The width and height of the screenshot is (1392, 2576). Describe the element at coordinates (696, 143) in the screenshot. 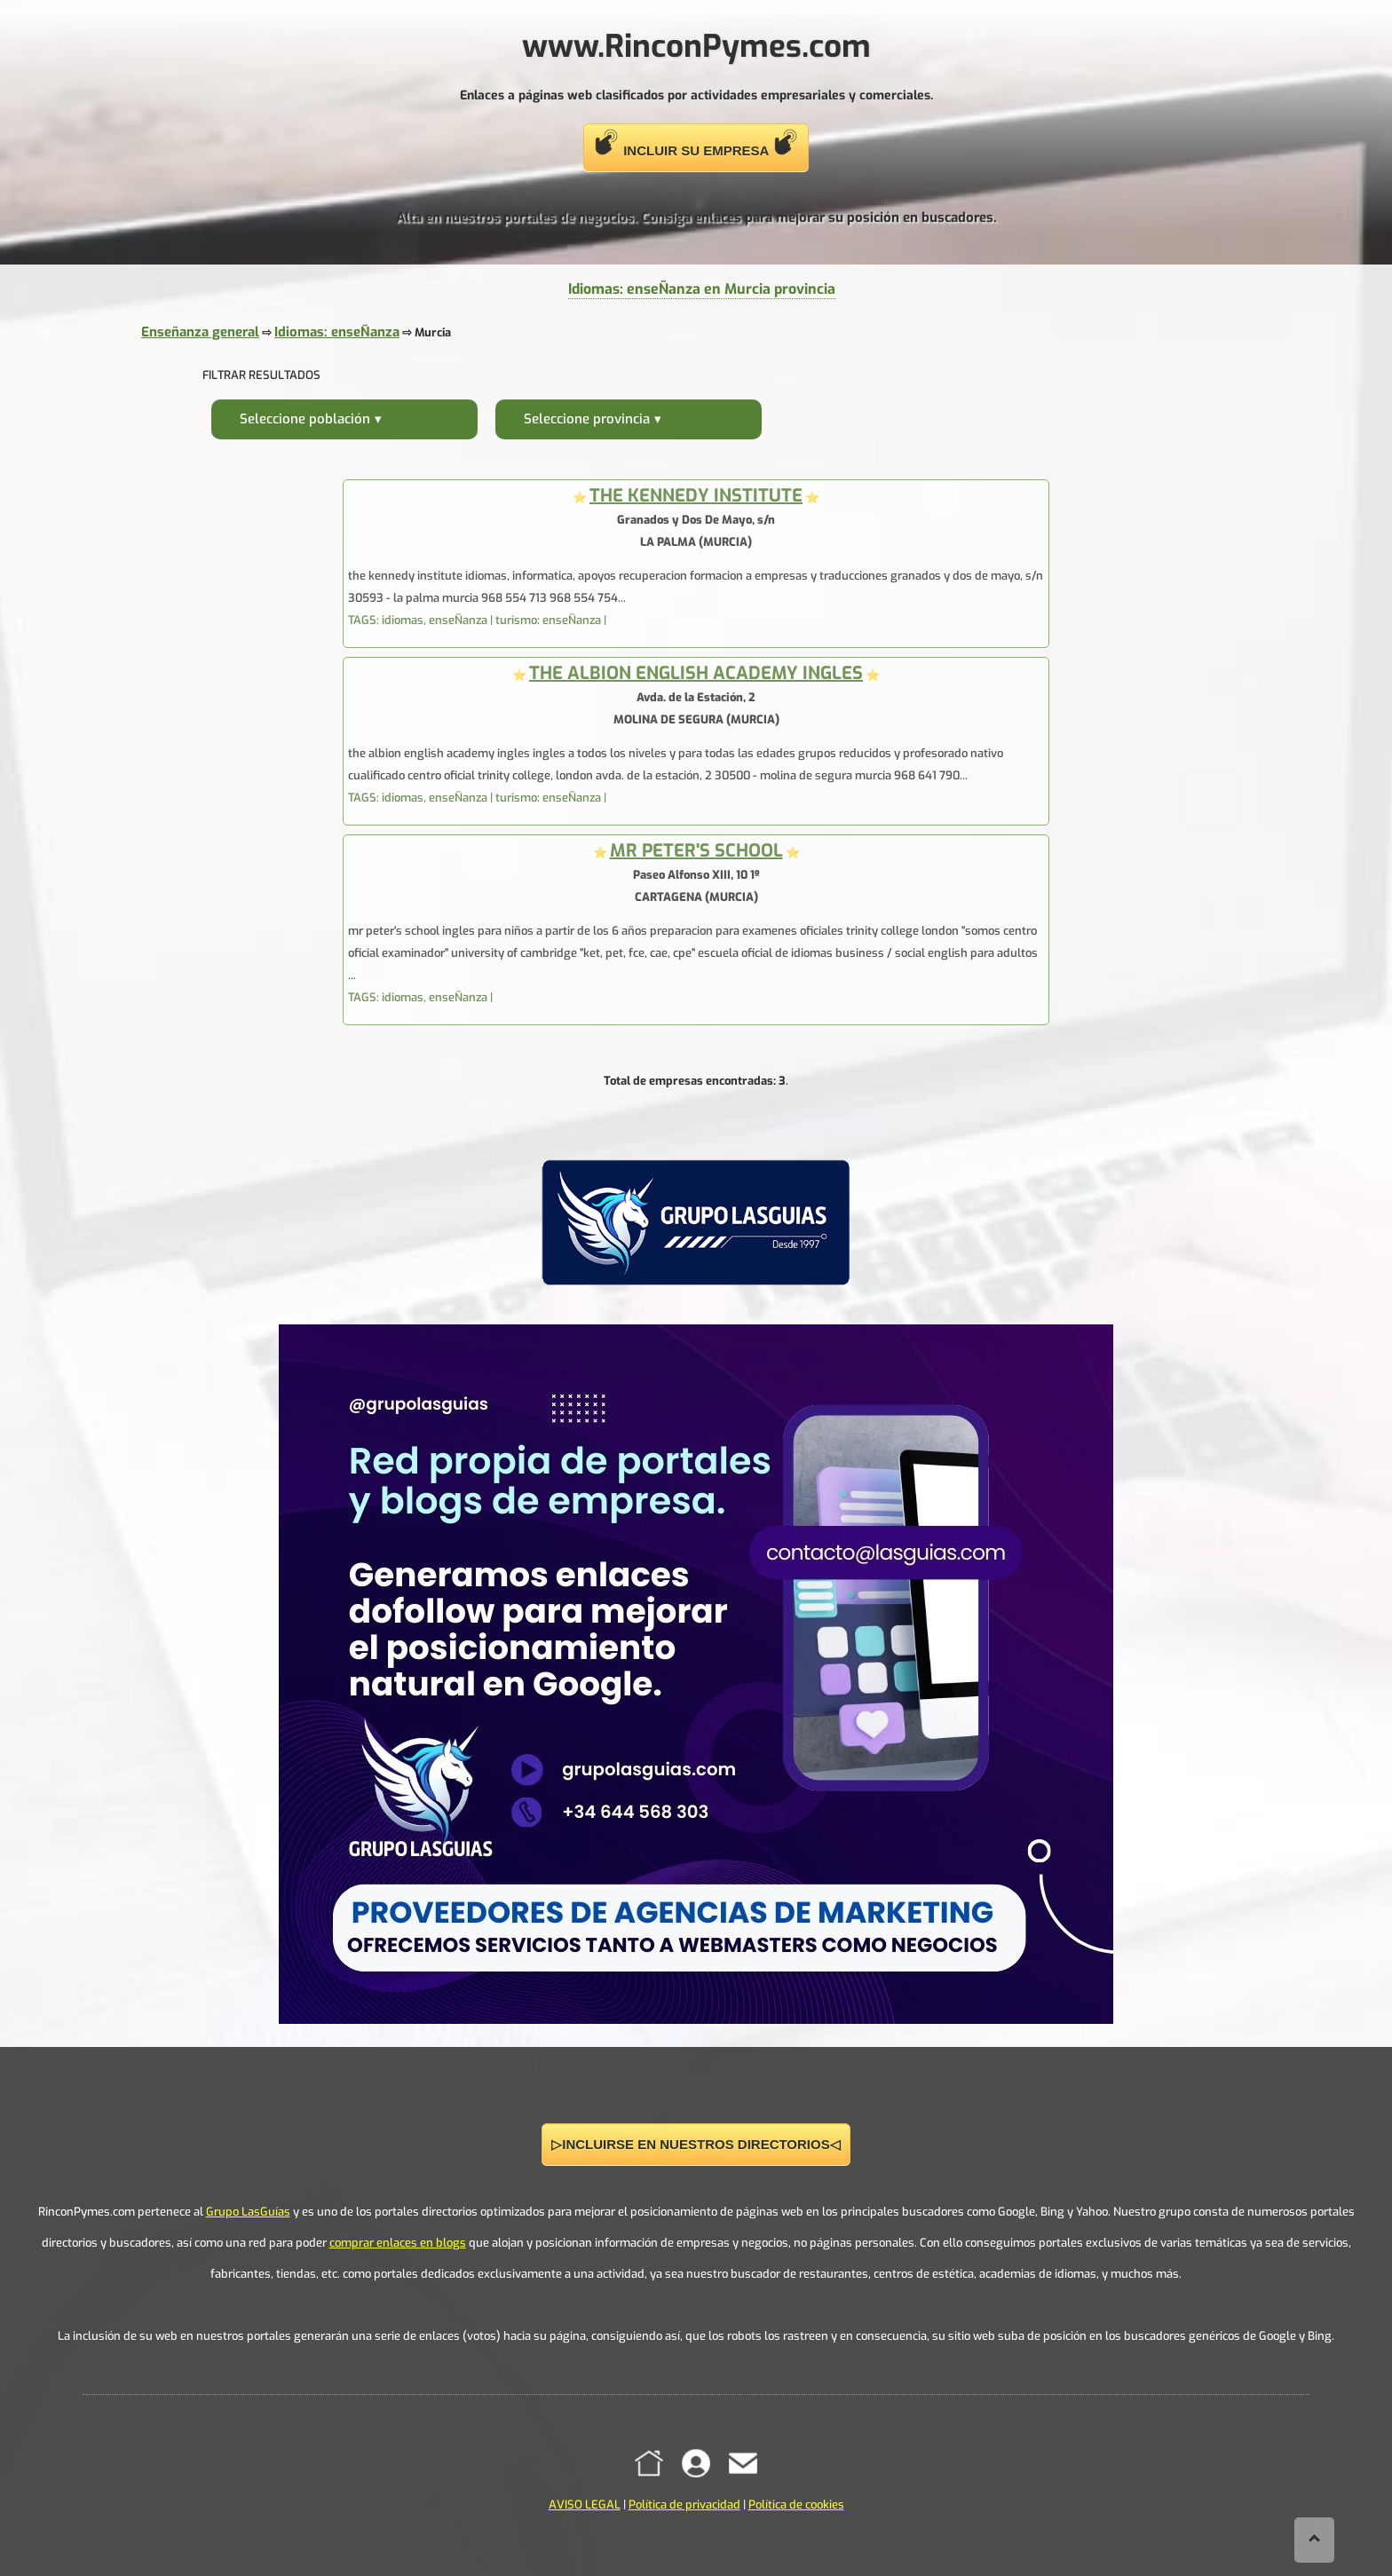

I see `INCLUIR SU EMPRESA` at that location.